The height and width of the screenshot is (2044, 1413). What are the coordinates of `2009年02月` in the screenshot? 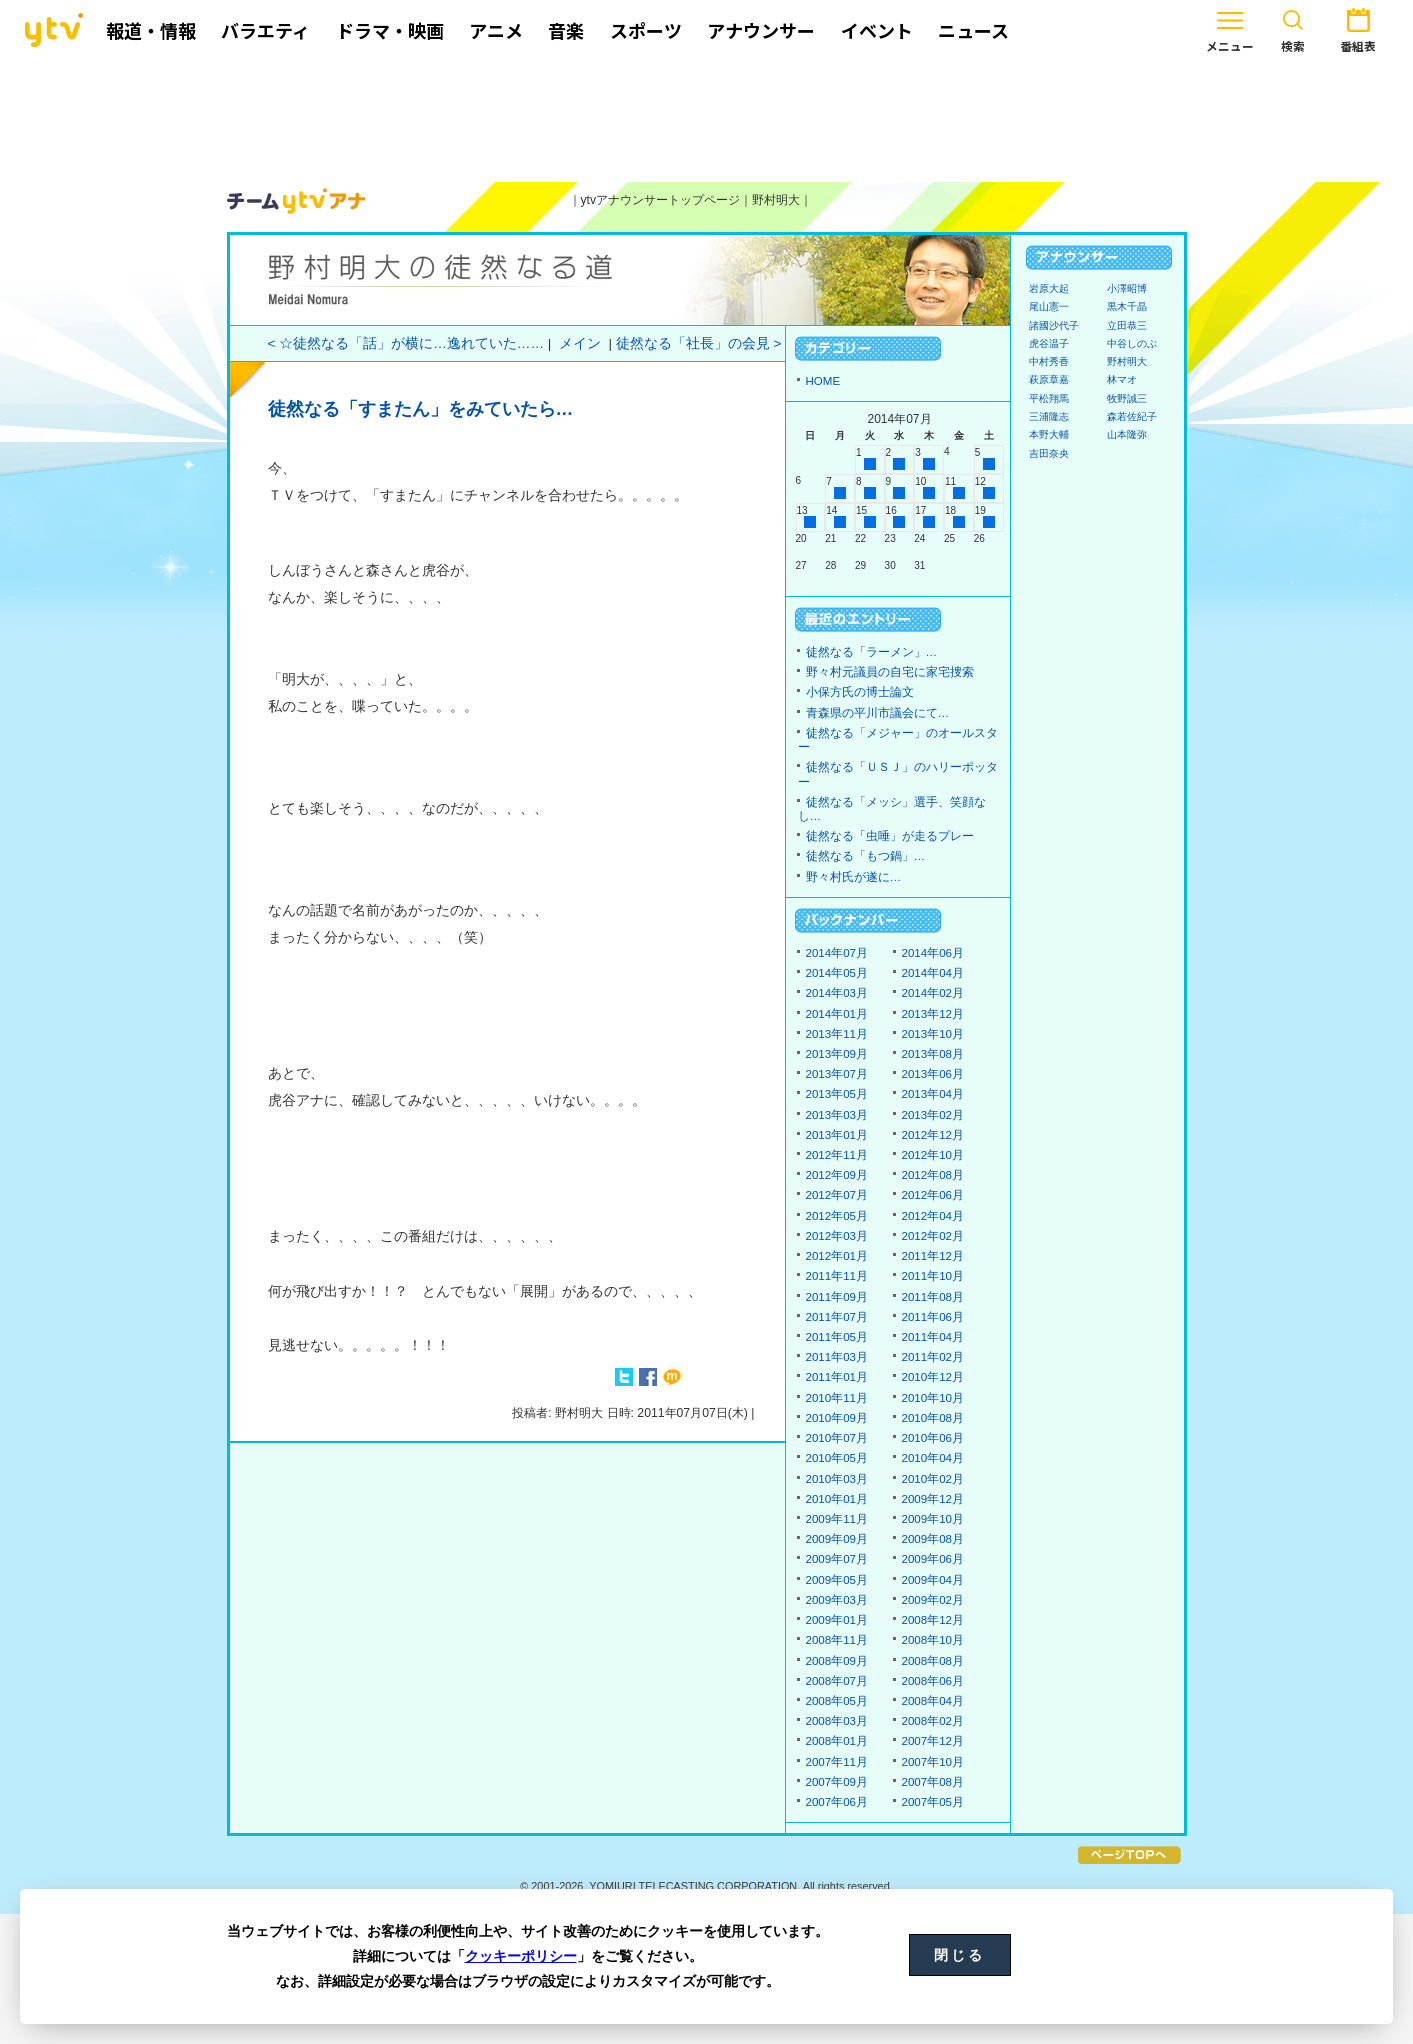 It's located at (933, 1600).